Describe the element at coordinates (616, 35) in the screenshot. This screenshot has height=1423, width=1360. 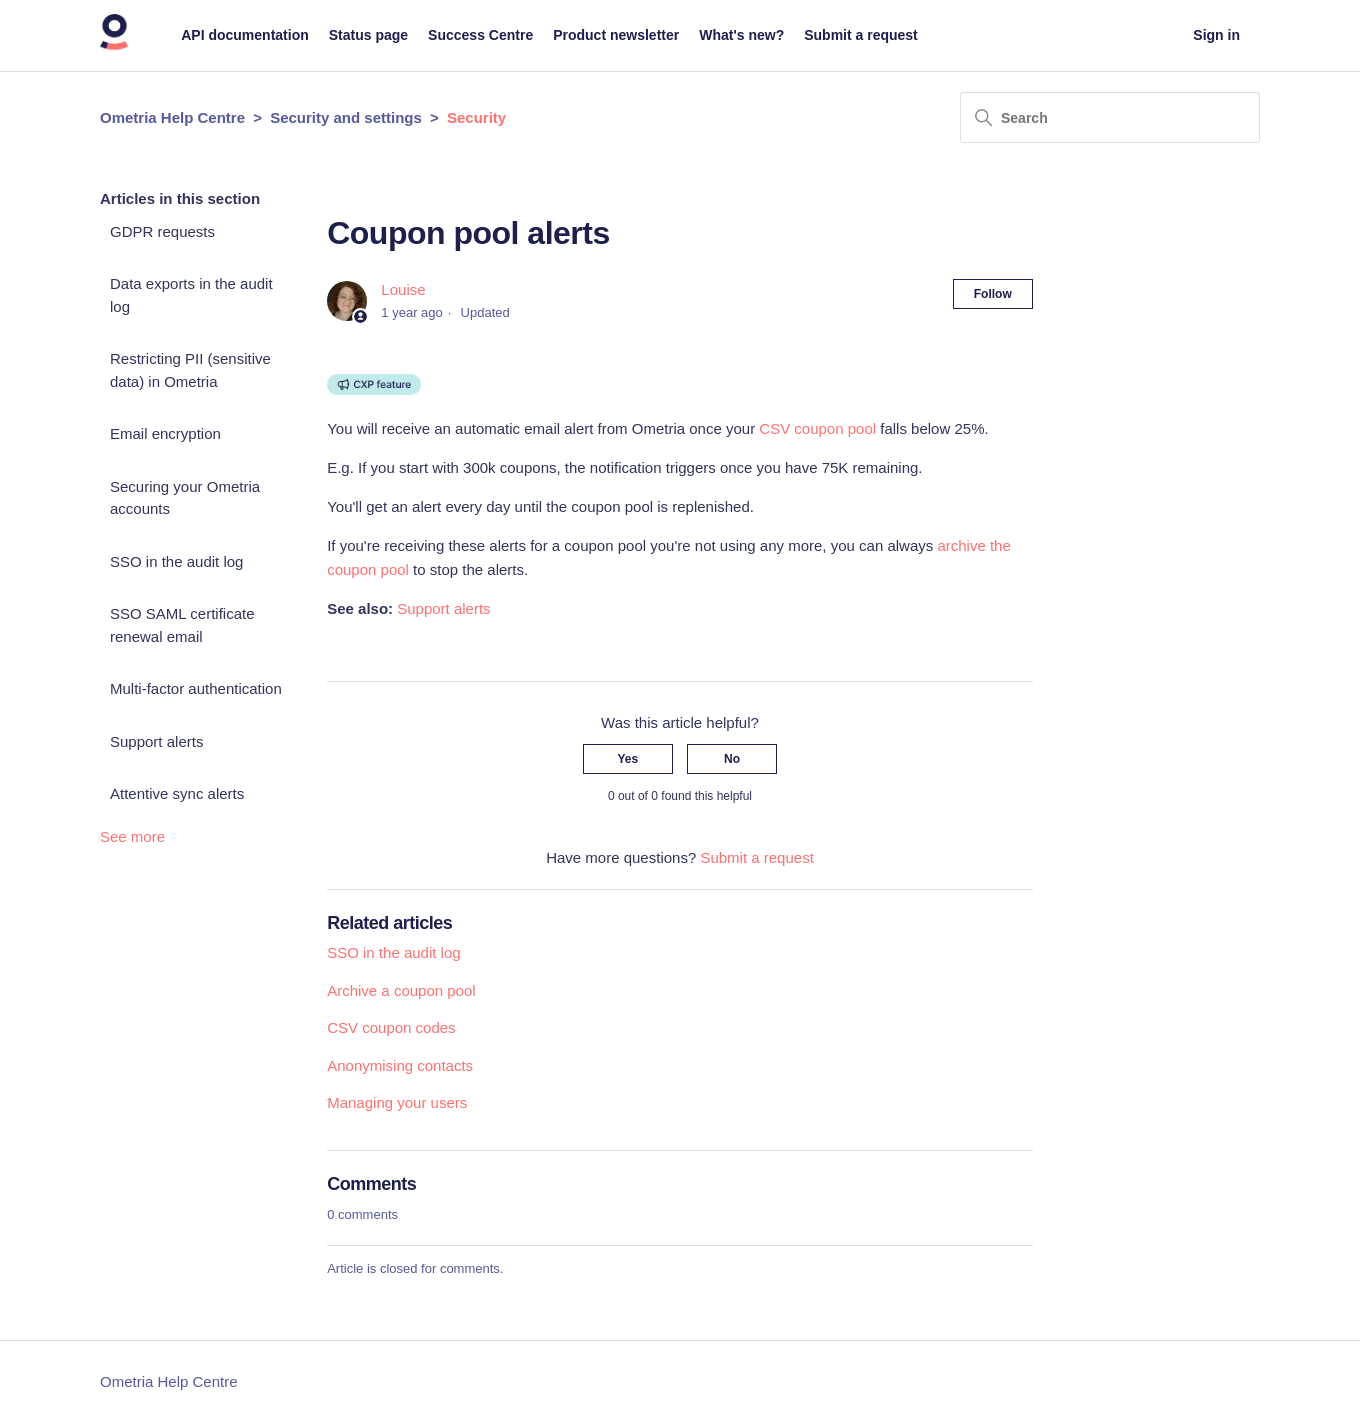
I see `Product newsletter` at that location.